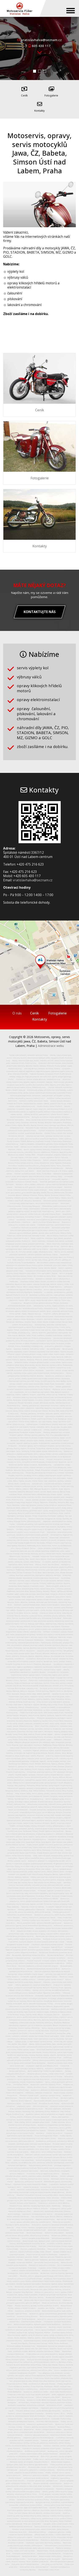 The height and width of the screenshot is (2576, 79). What do you see at coordinates (37, 2214) in the screenshot?
I see `Autoservis, brzdové centrum Semily` at bounding box center [37, 2214].